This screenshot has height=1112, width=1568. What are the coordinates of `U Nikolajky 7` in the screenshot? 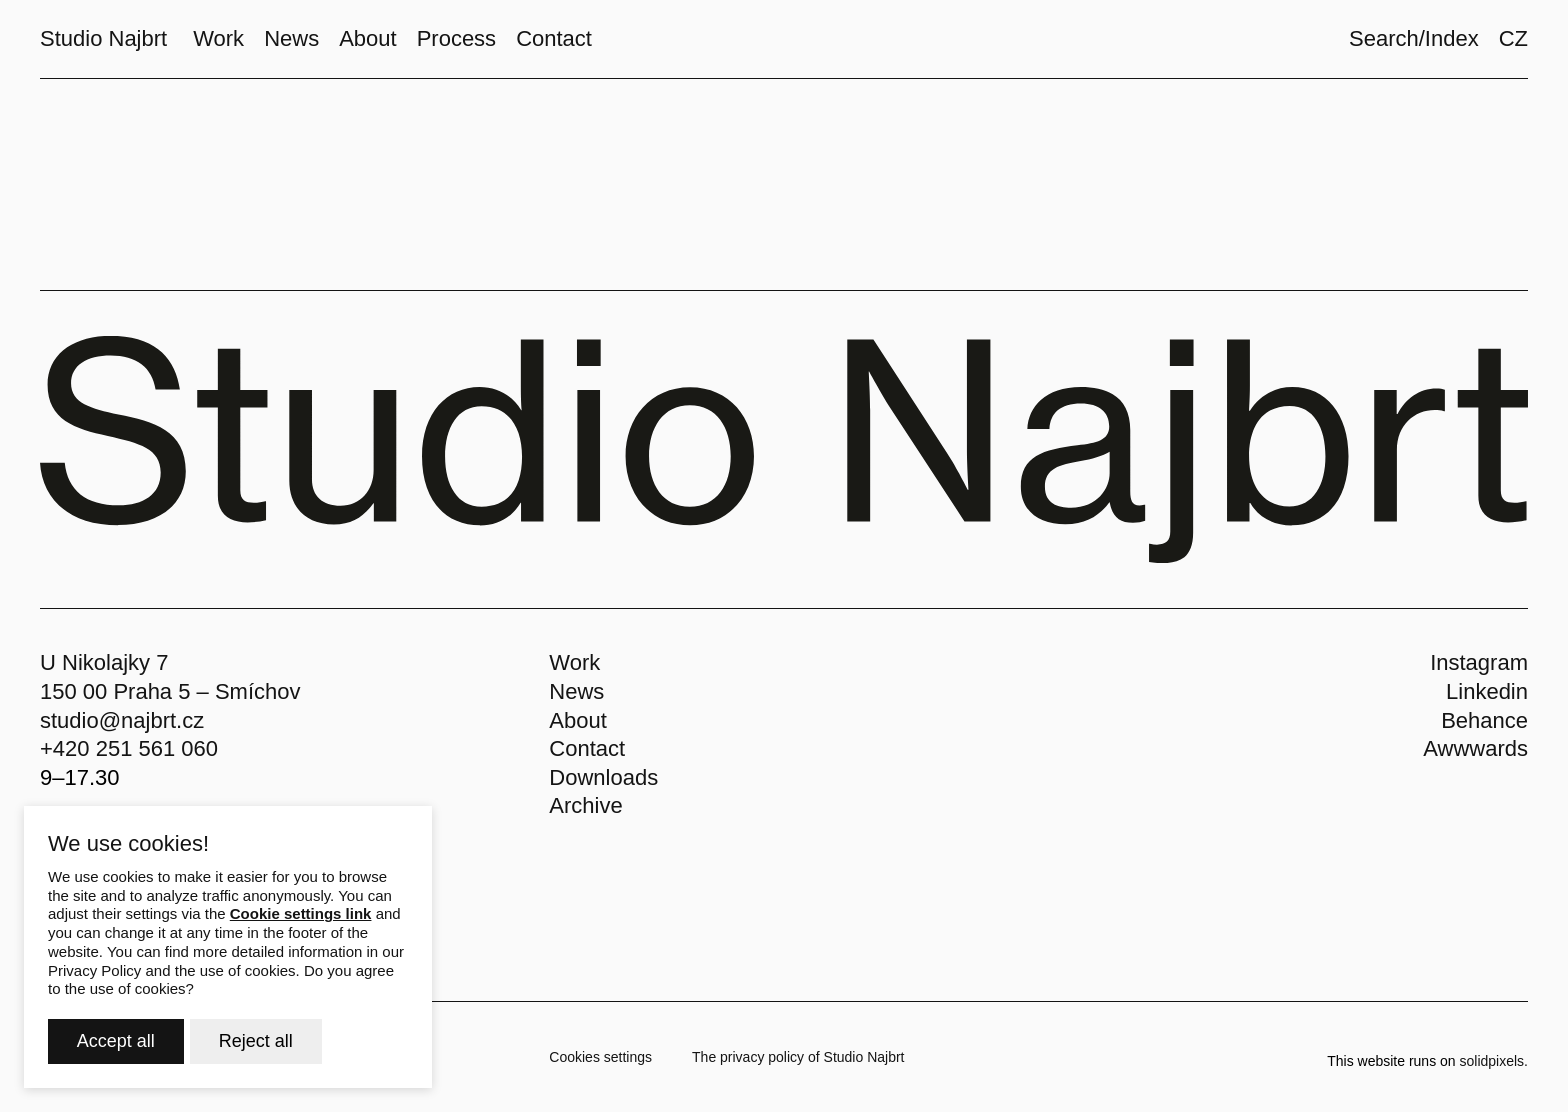 It's located at (104, 662).